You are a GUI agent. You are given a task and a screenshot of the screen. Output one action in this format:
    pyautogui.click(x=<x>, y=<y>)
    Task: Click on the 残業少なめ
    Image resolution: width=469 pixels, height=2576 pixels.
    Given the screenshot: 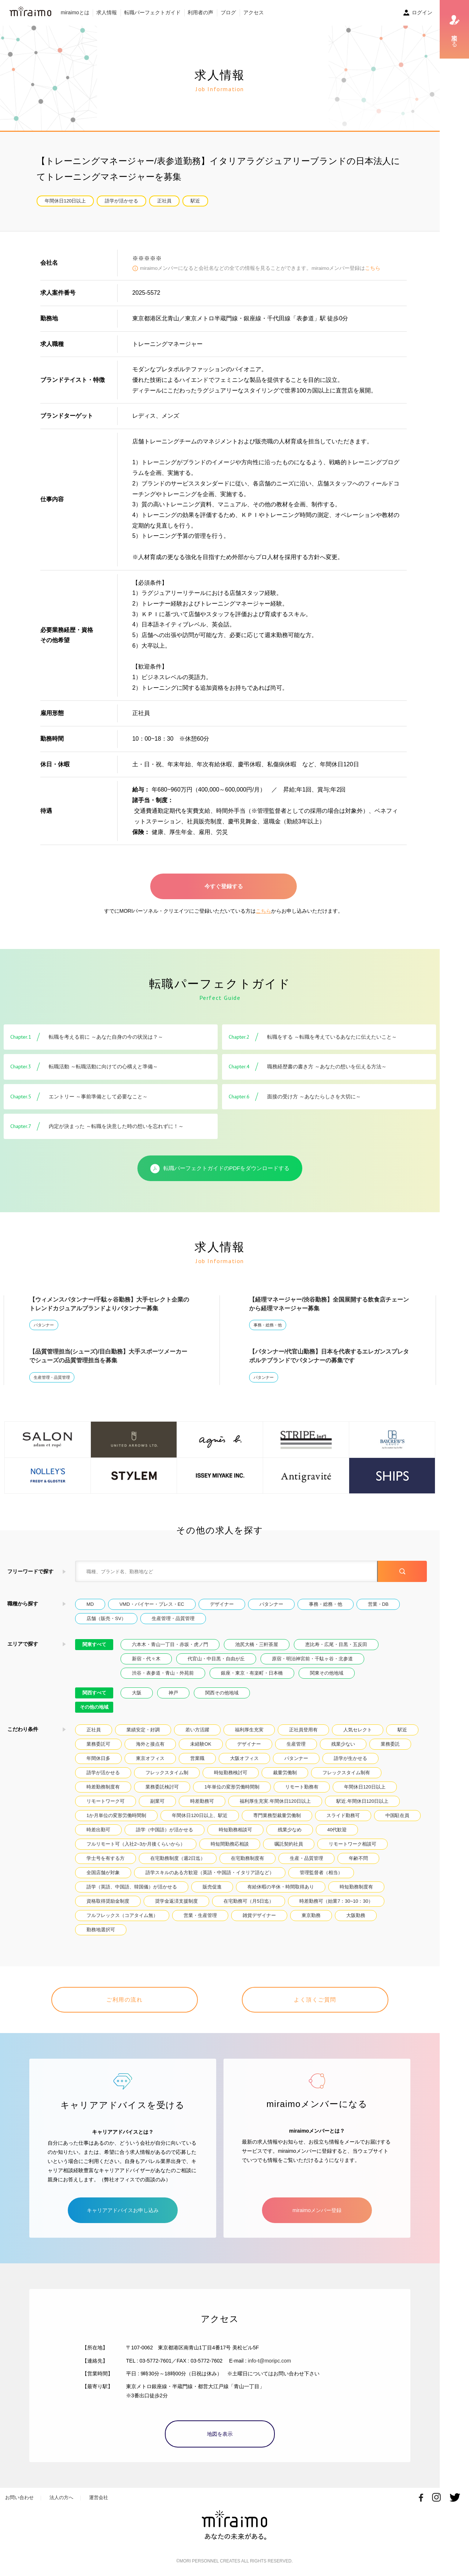 What is the action you would take?
    pyautogui.click(x=290, y=1829)
    